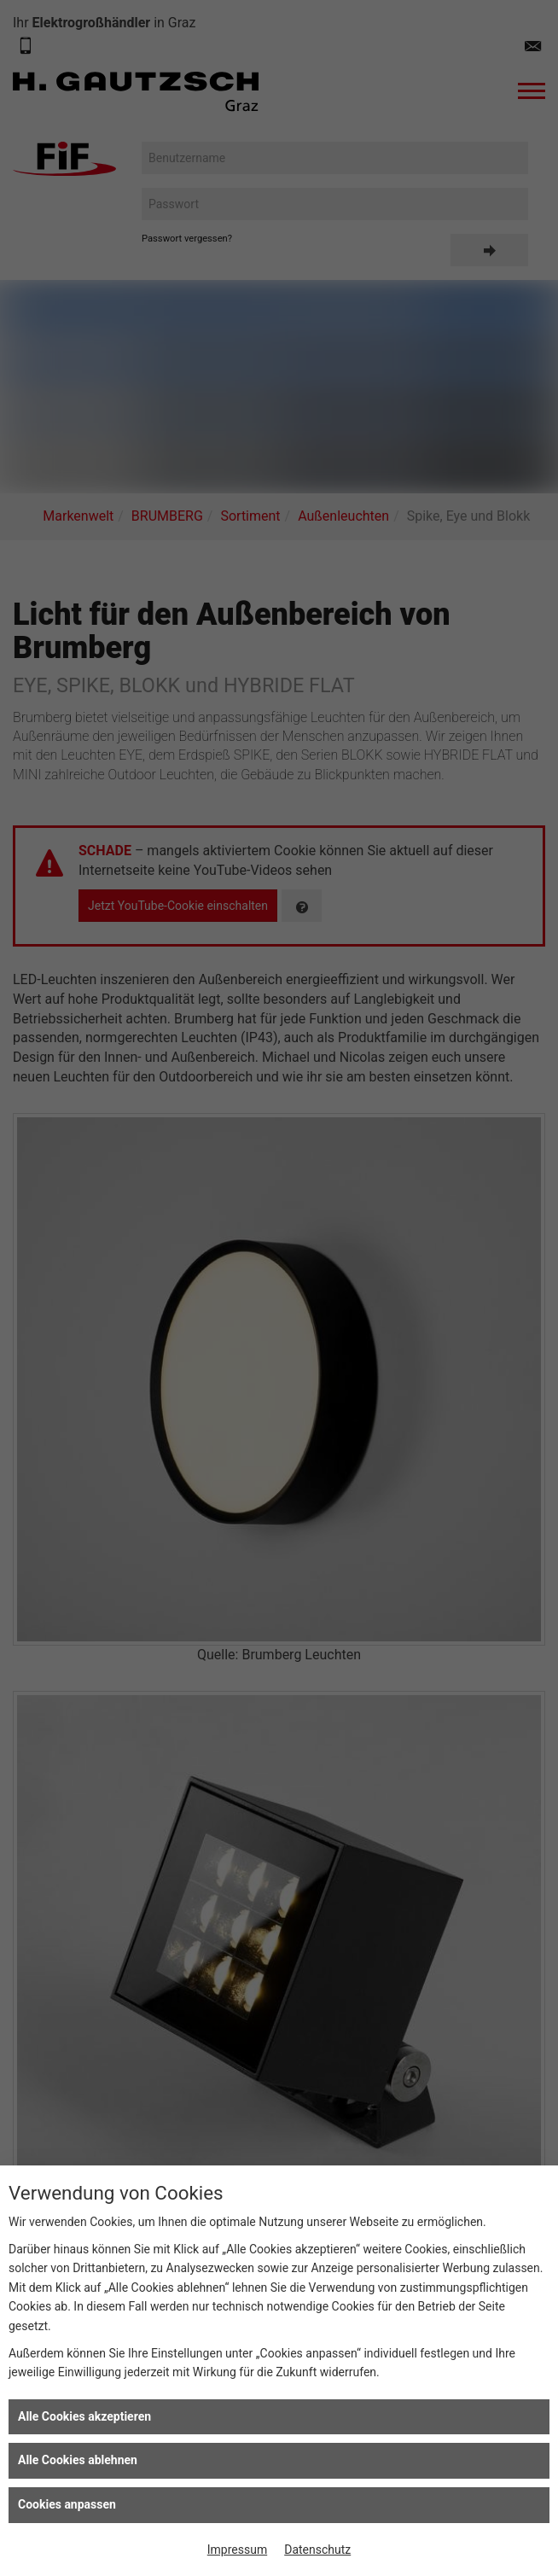 Image resolution: width=558 pixels, height=2576 pixels. What do you see at coordinates (84, 2416) in the screenshot?
I see `Alle Cookies akzeptieren` at bounding box center [84, 2416].